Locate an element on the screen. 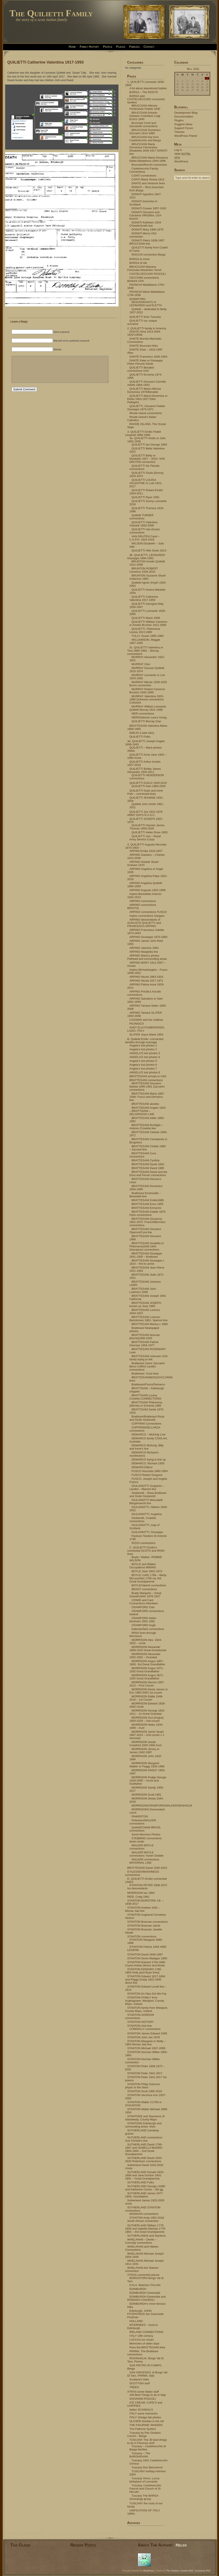 Image resolution: width=219 pixels, height=2576 pixels. QUILIETTI Catherine Valentina 1917-1993 is located at coordinates (45, 62).